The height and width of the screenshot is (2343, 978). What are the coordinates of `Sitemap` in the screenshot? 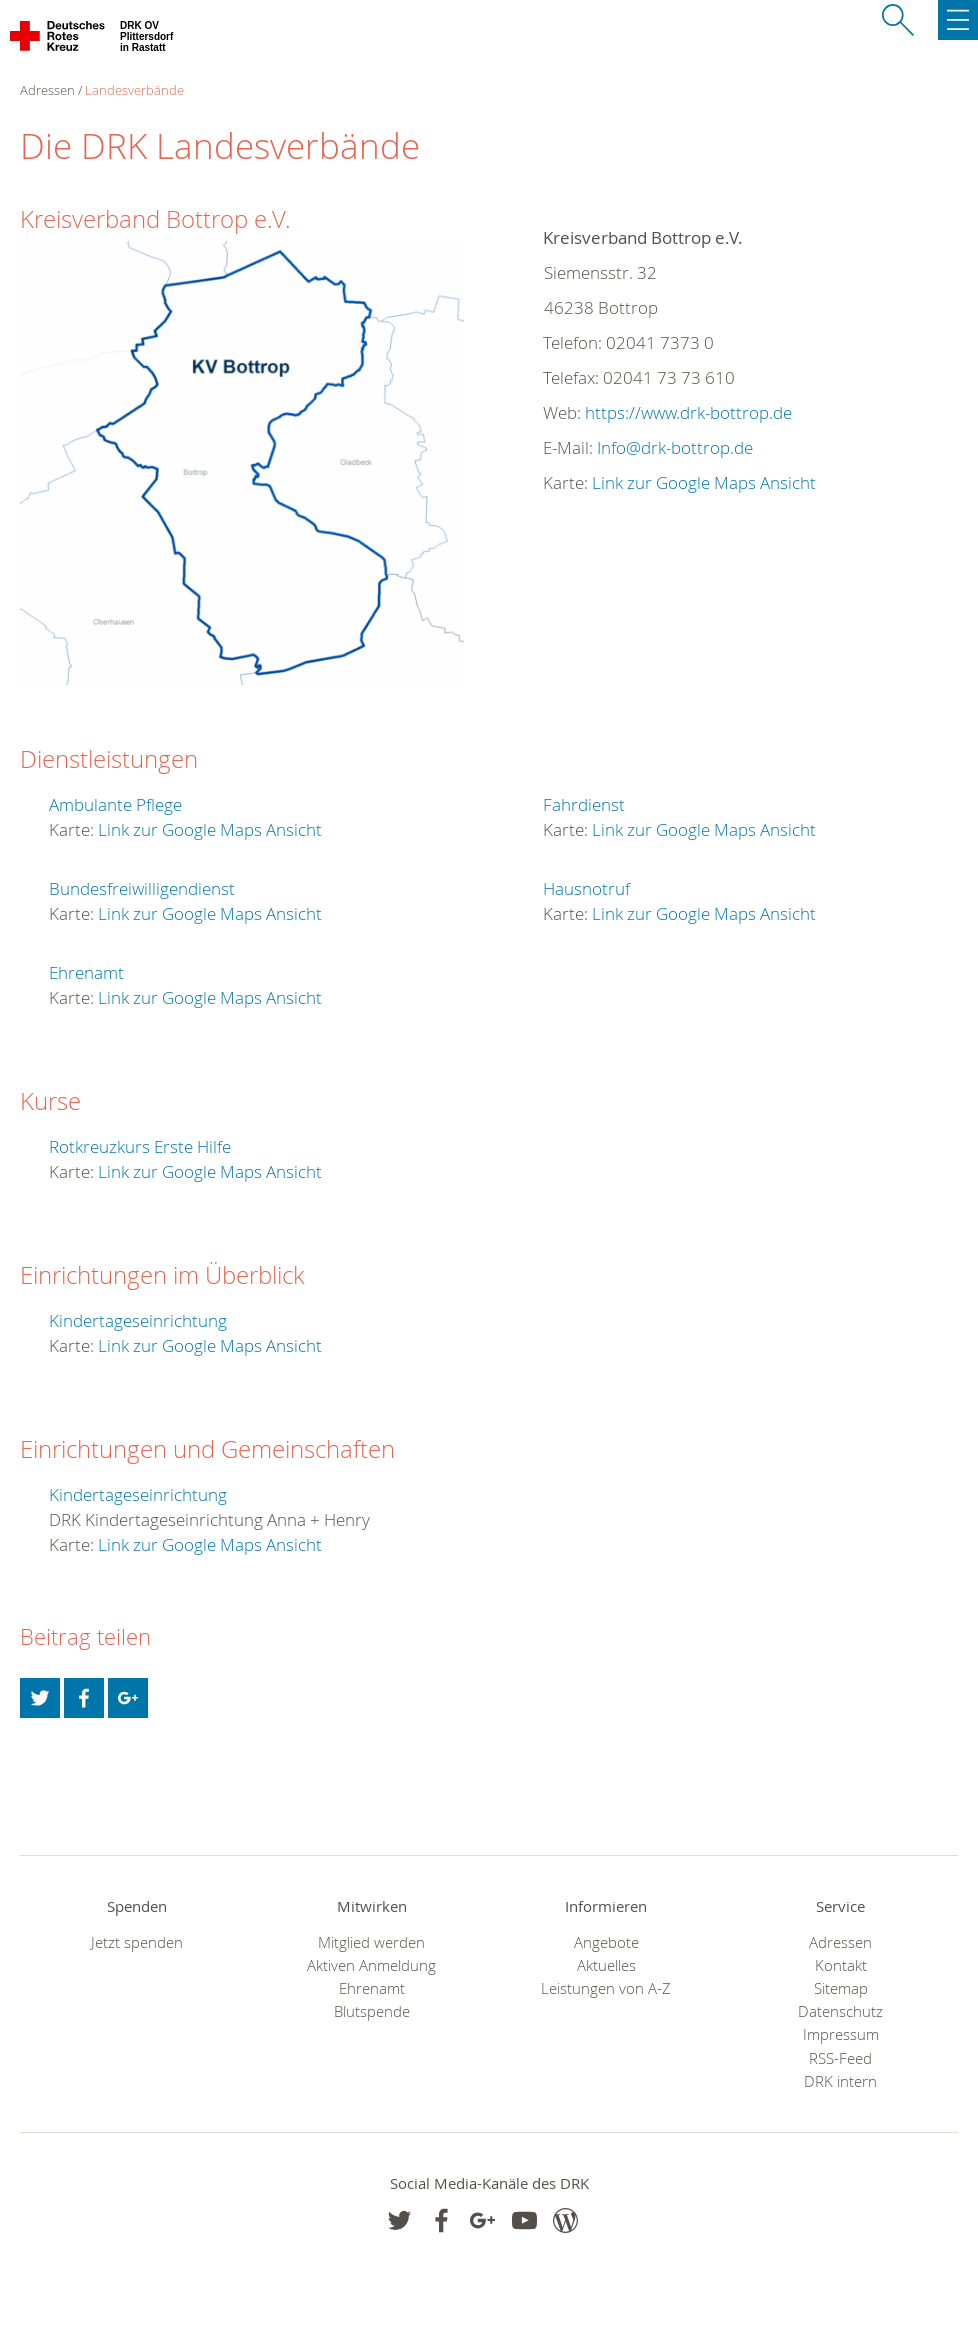 It's located at (841, 1988).